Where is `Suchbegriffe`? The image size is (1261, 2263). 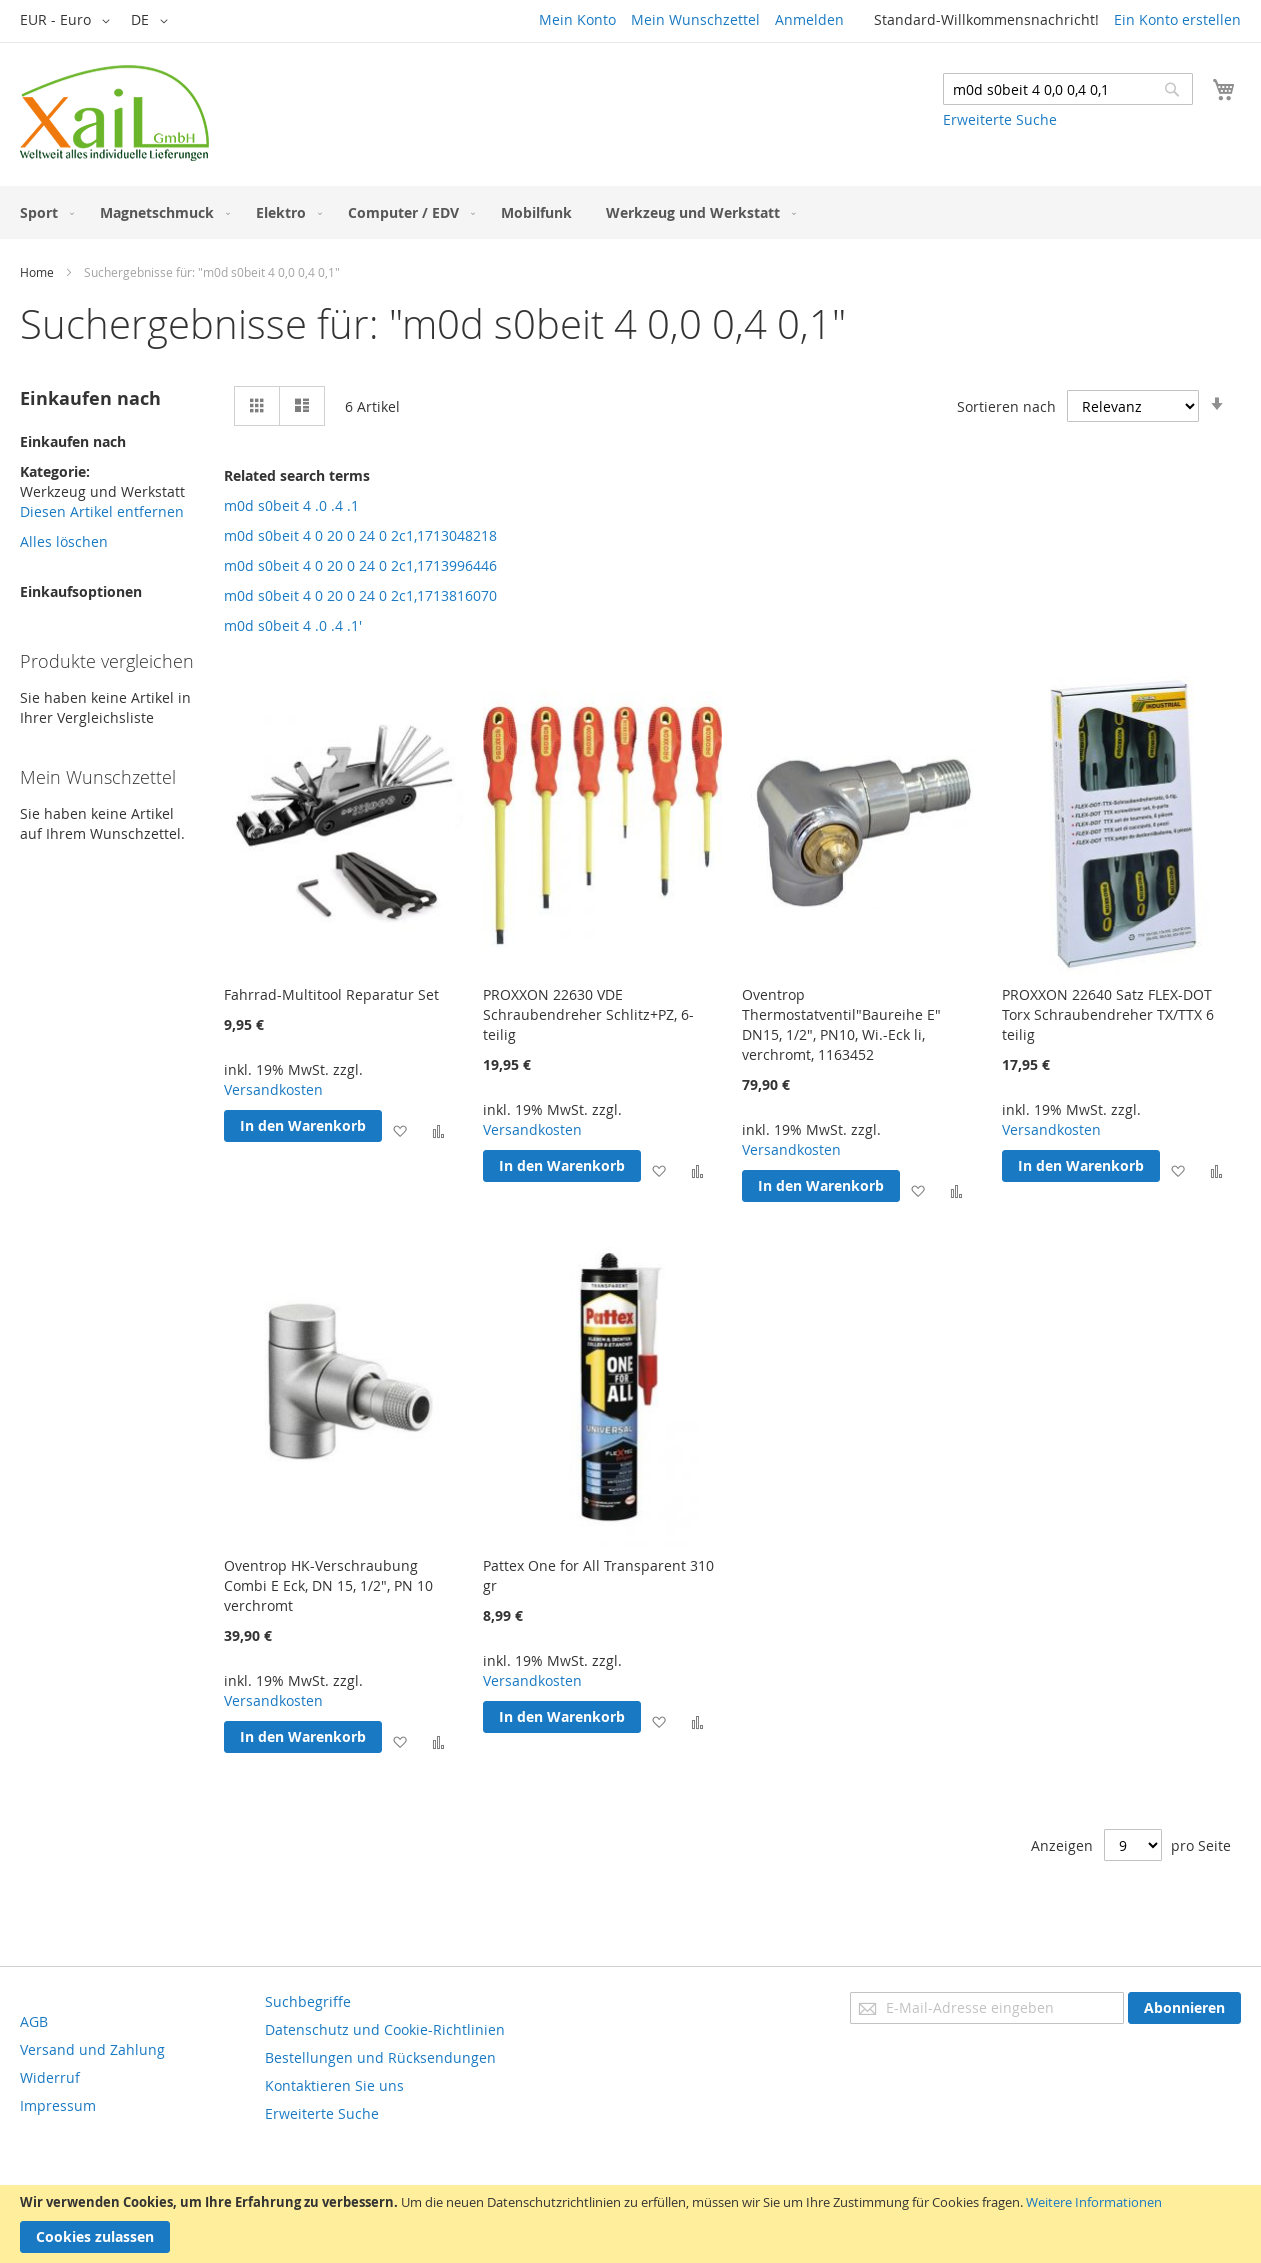 Suchbegriffe is located at coordinates (308, 2001).